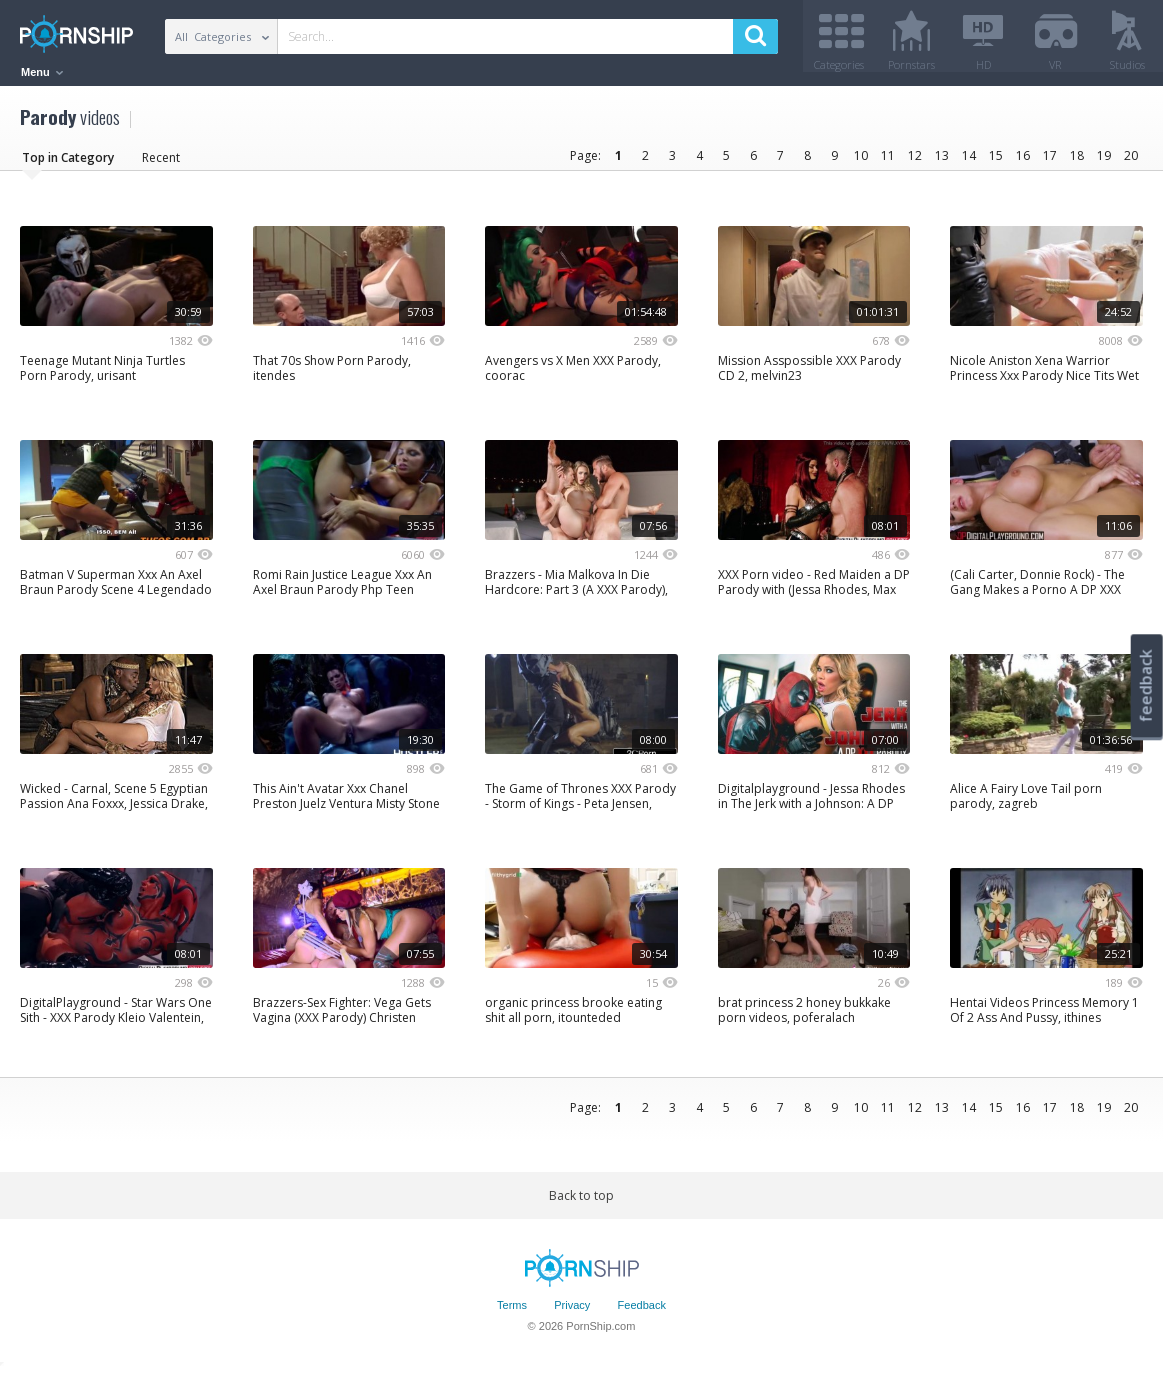 Image resolution: width=1163 pixels, height=1380 pixels. I want to click on 12, so click(915, 162).